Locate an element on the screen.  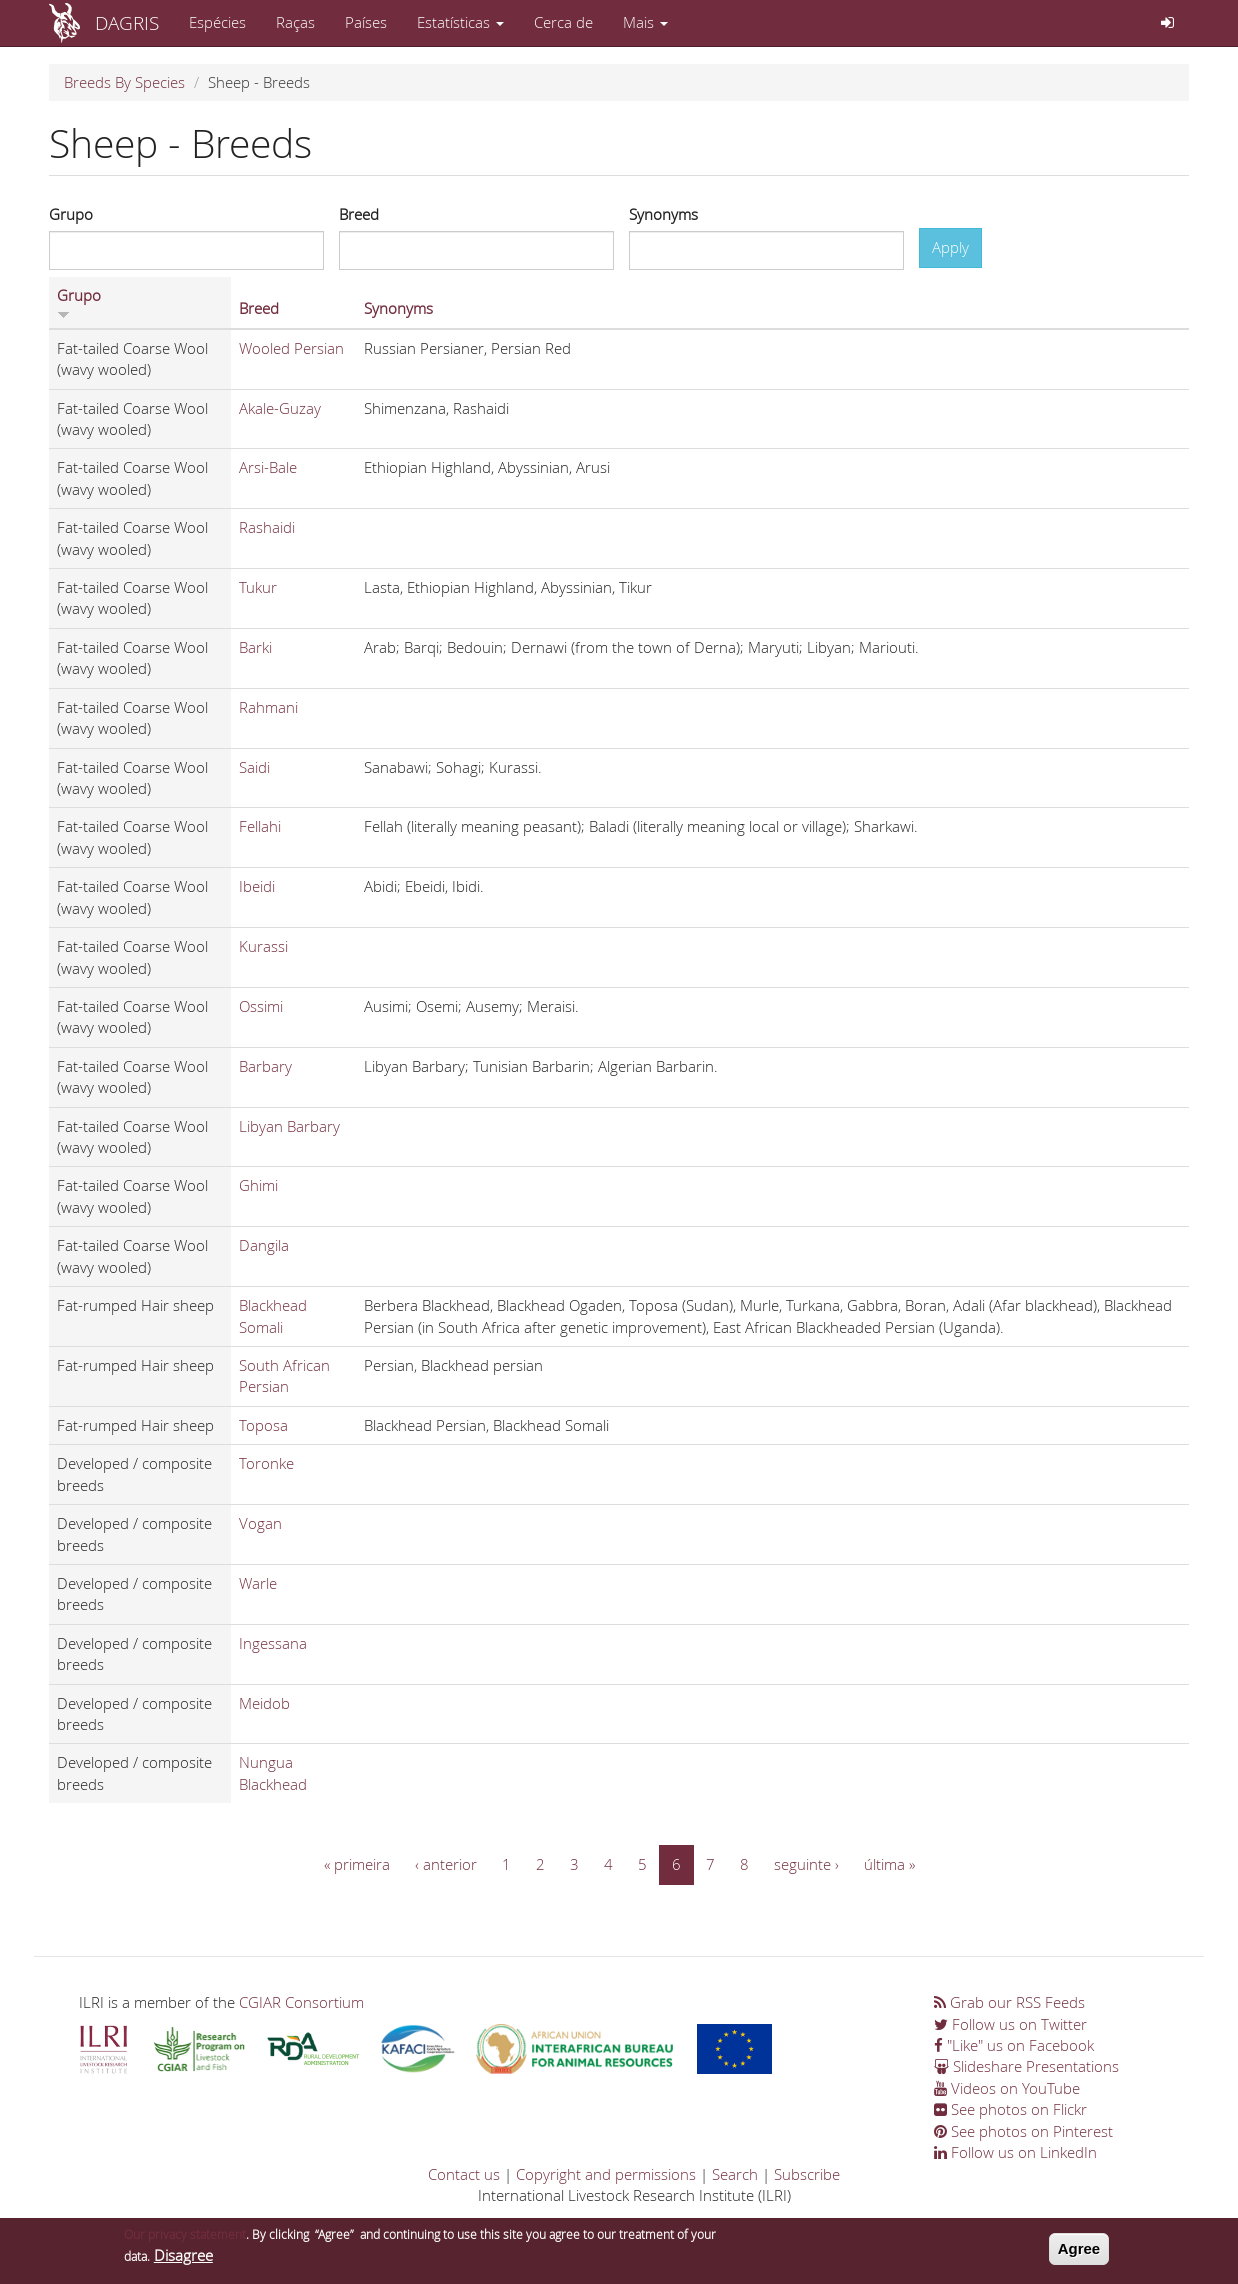
Breed is located at coordinates (359, 214).